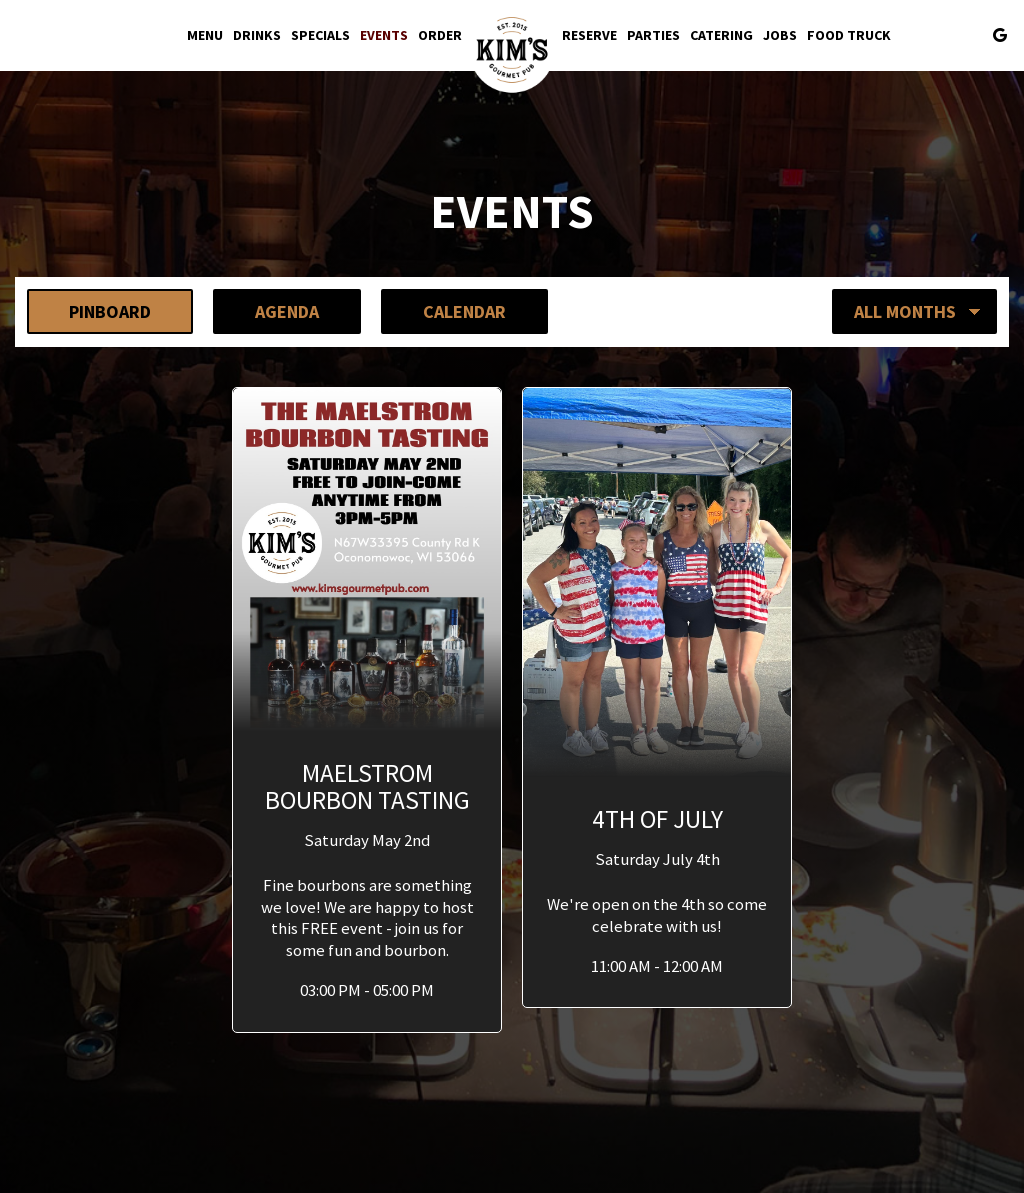 The width and height of the screenshot is (1024, 1193). I want to click on Calendar, so click(443, 311).